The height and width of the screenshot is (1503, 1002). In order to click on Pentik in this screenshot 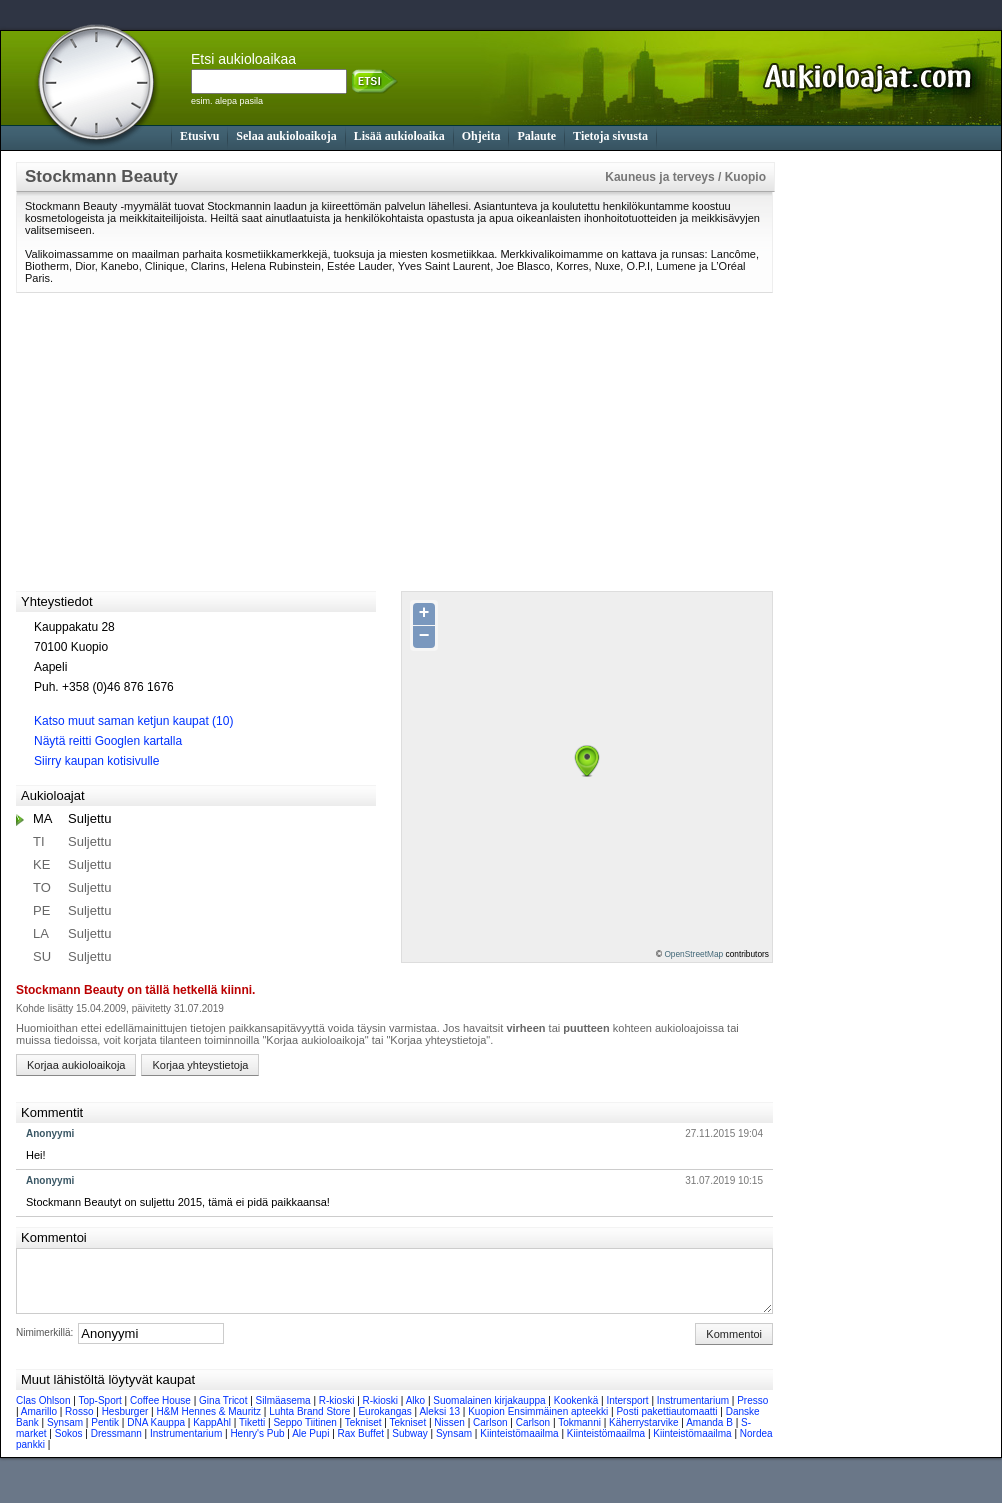, I will do `click(105, 1434)`.